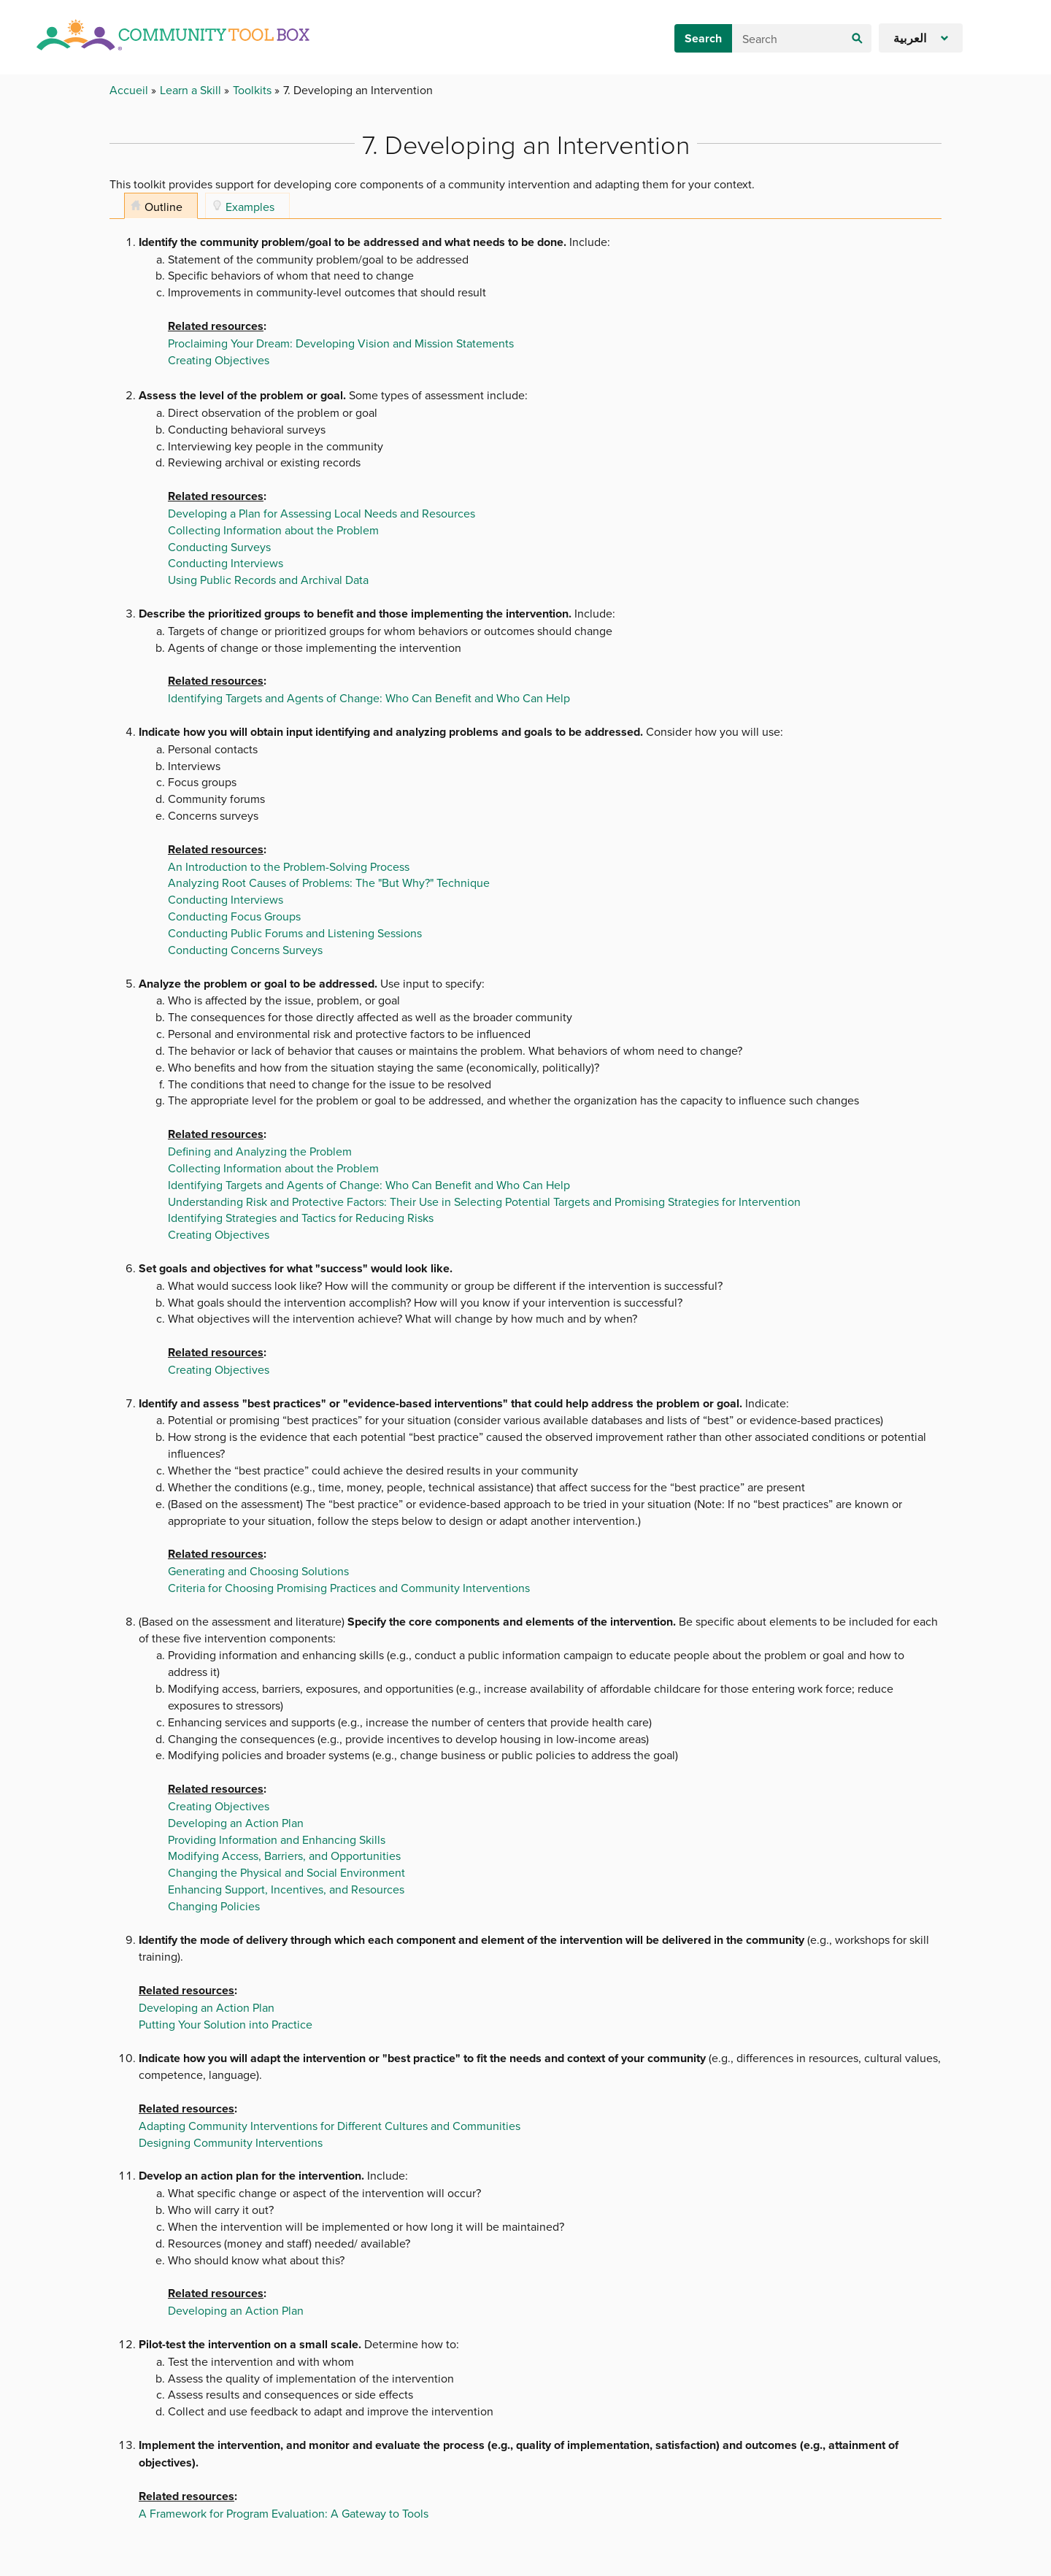  Describe the element at coordinates (288, 866) in the screenshot. I see `An Introduction to the Problem-Solving Process` at that location.